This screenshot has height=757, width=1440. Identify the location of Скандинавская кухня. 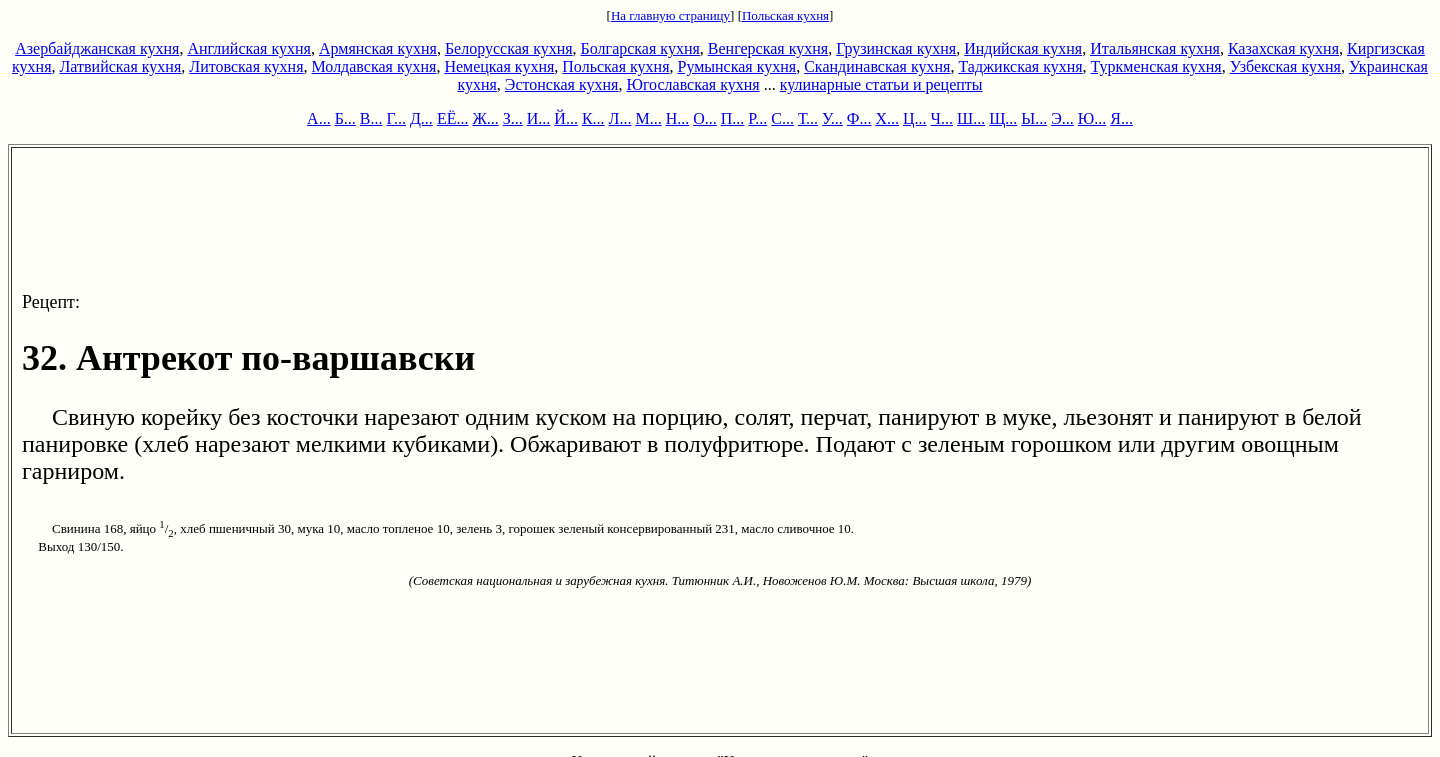
(877, 66).